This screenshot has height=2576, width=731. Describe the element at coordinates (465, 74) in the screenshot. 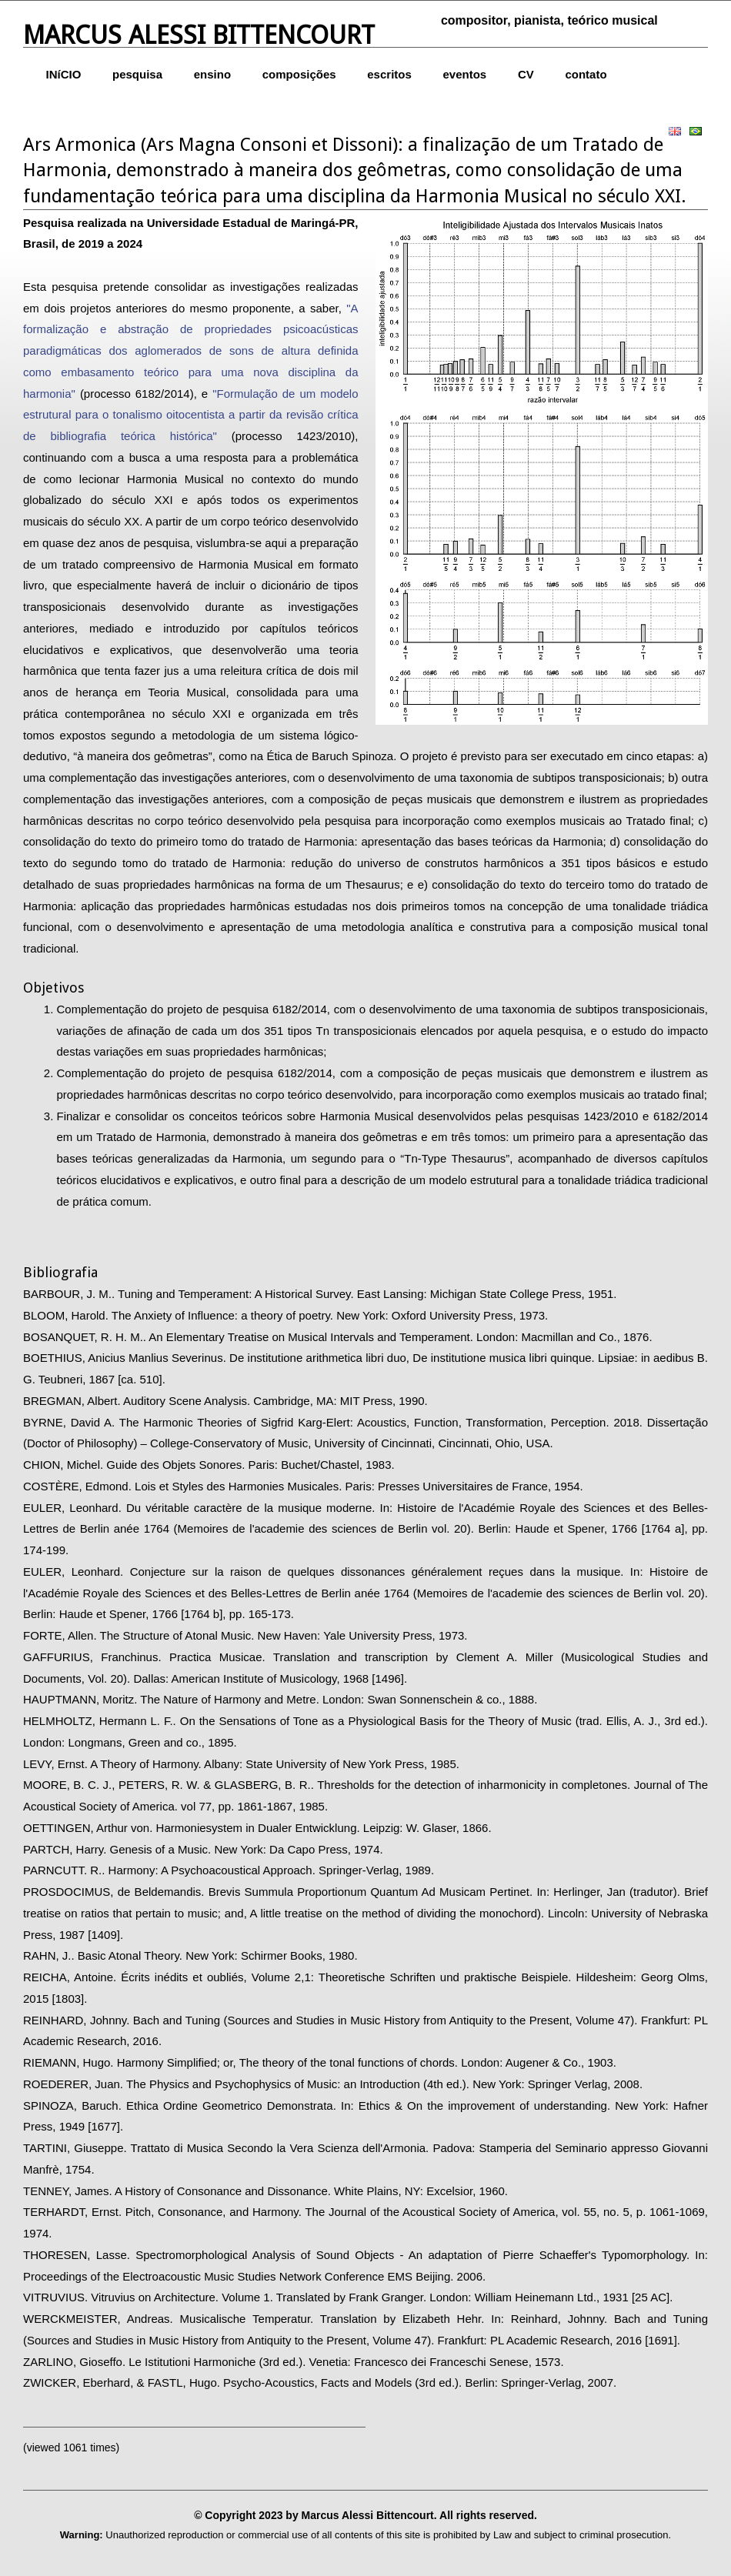

I see `eventos` at that location.